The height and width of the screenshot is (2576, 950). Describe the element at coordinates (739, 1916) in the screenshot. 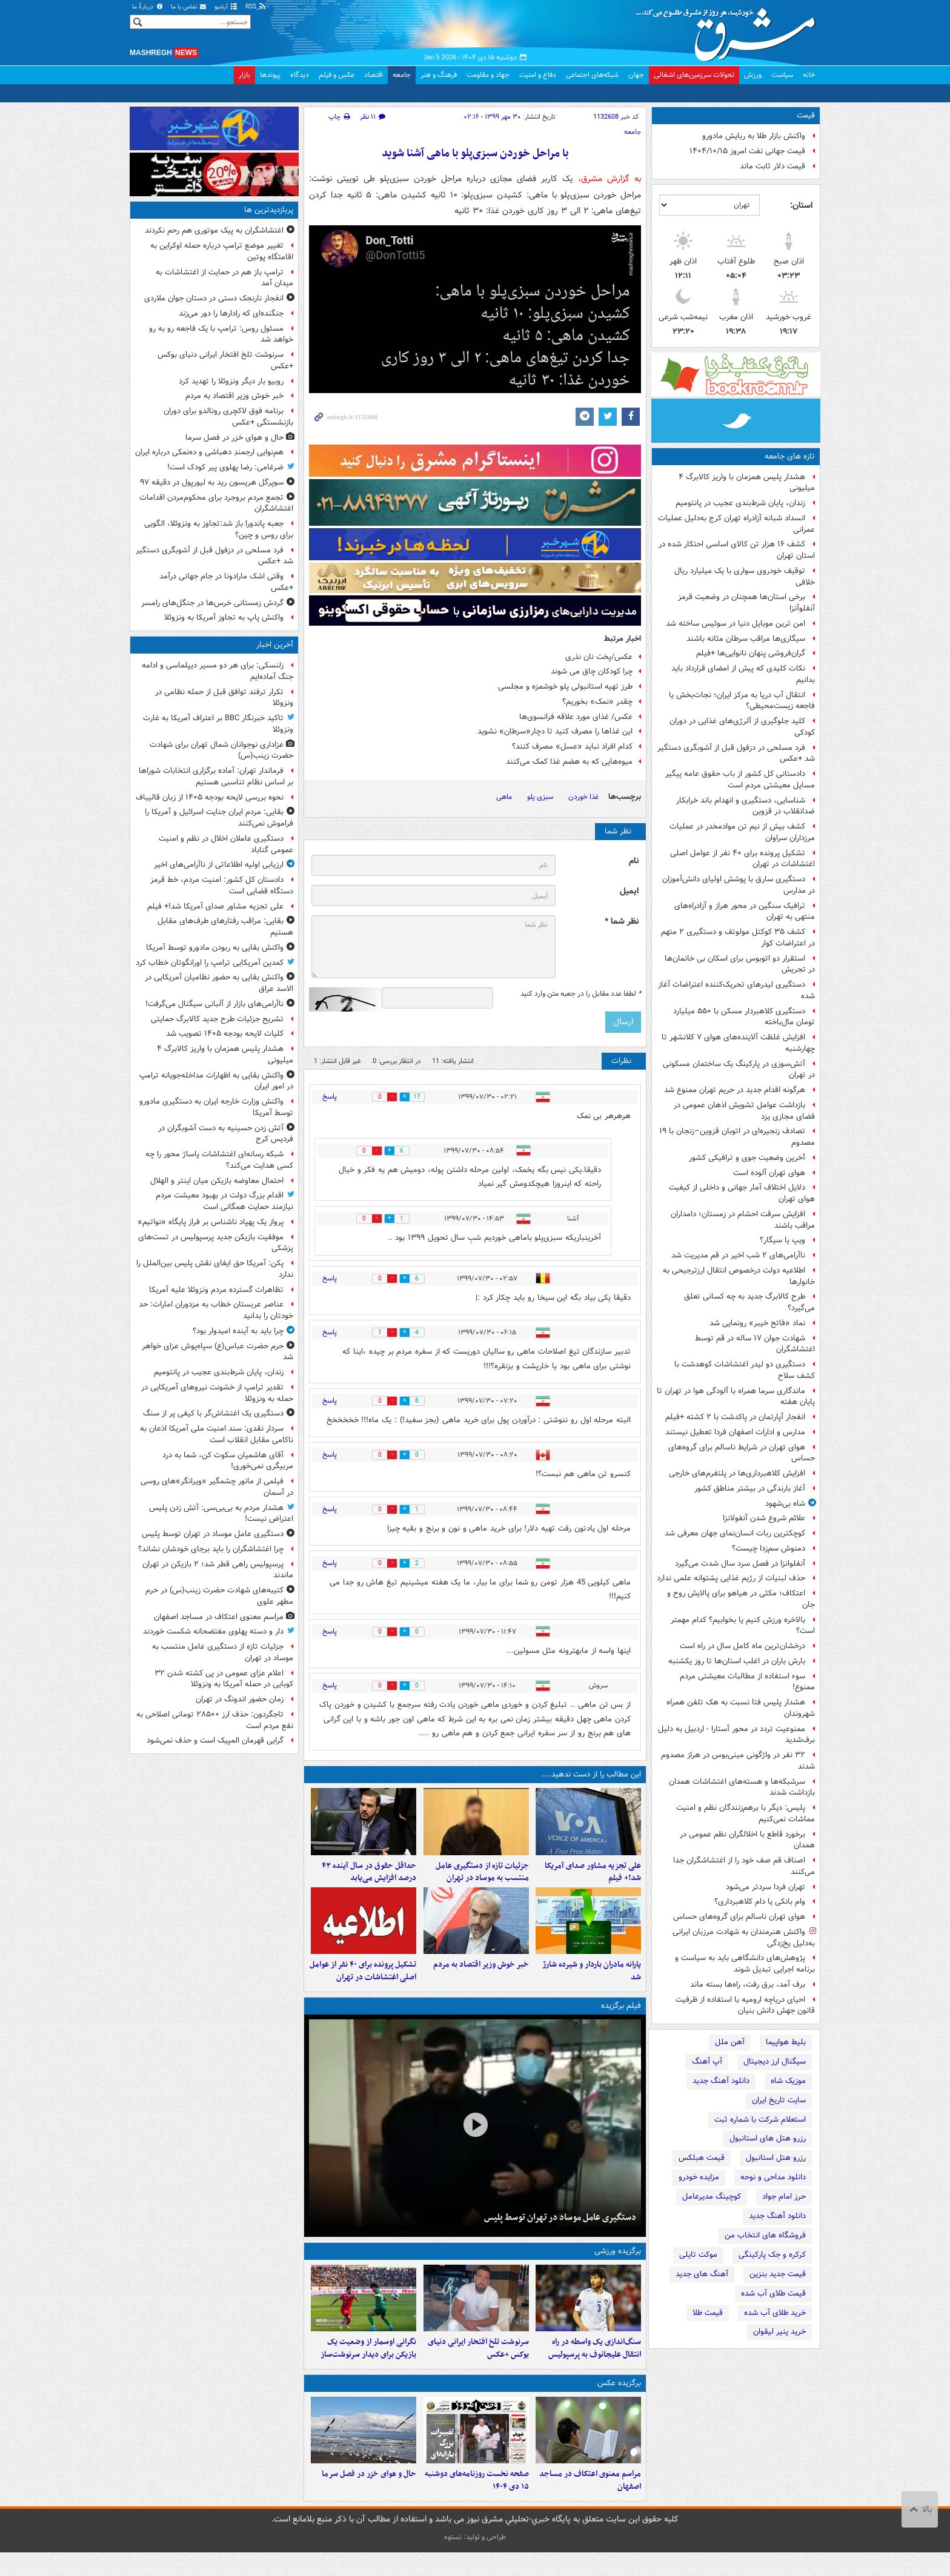

I see `هوای تهران ناسالم برای گروه‌های حساس` at that location.